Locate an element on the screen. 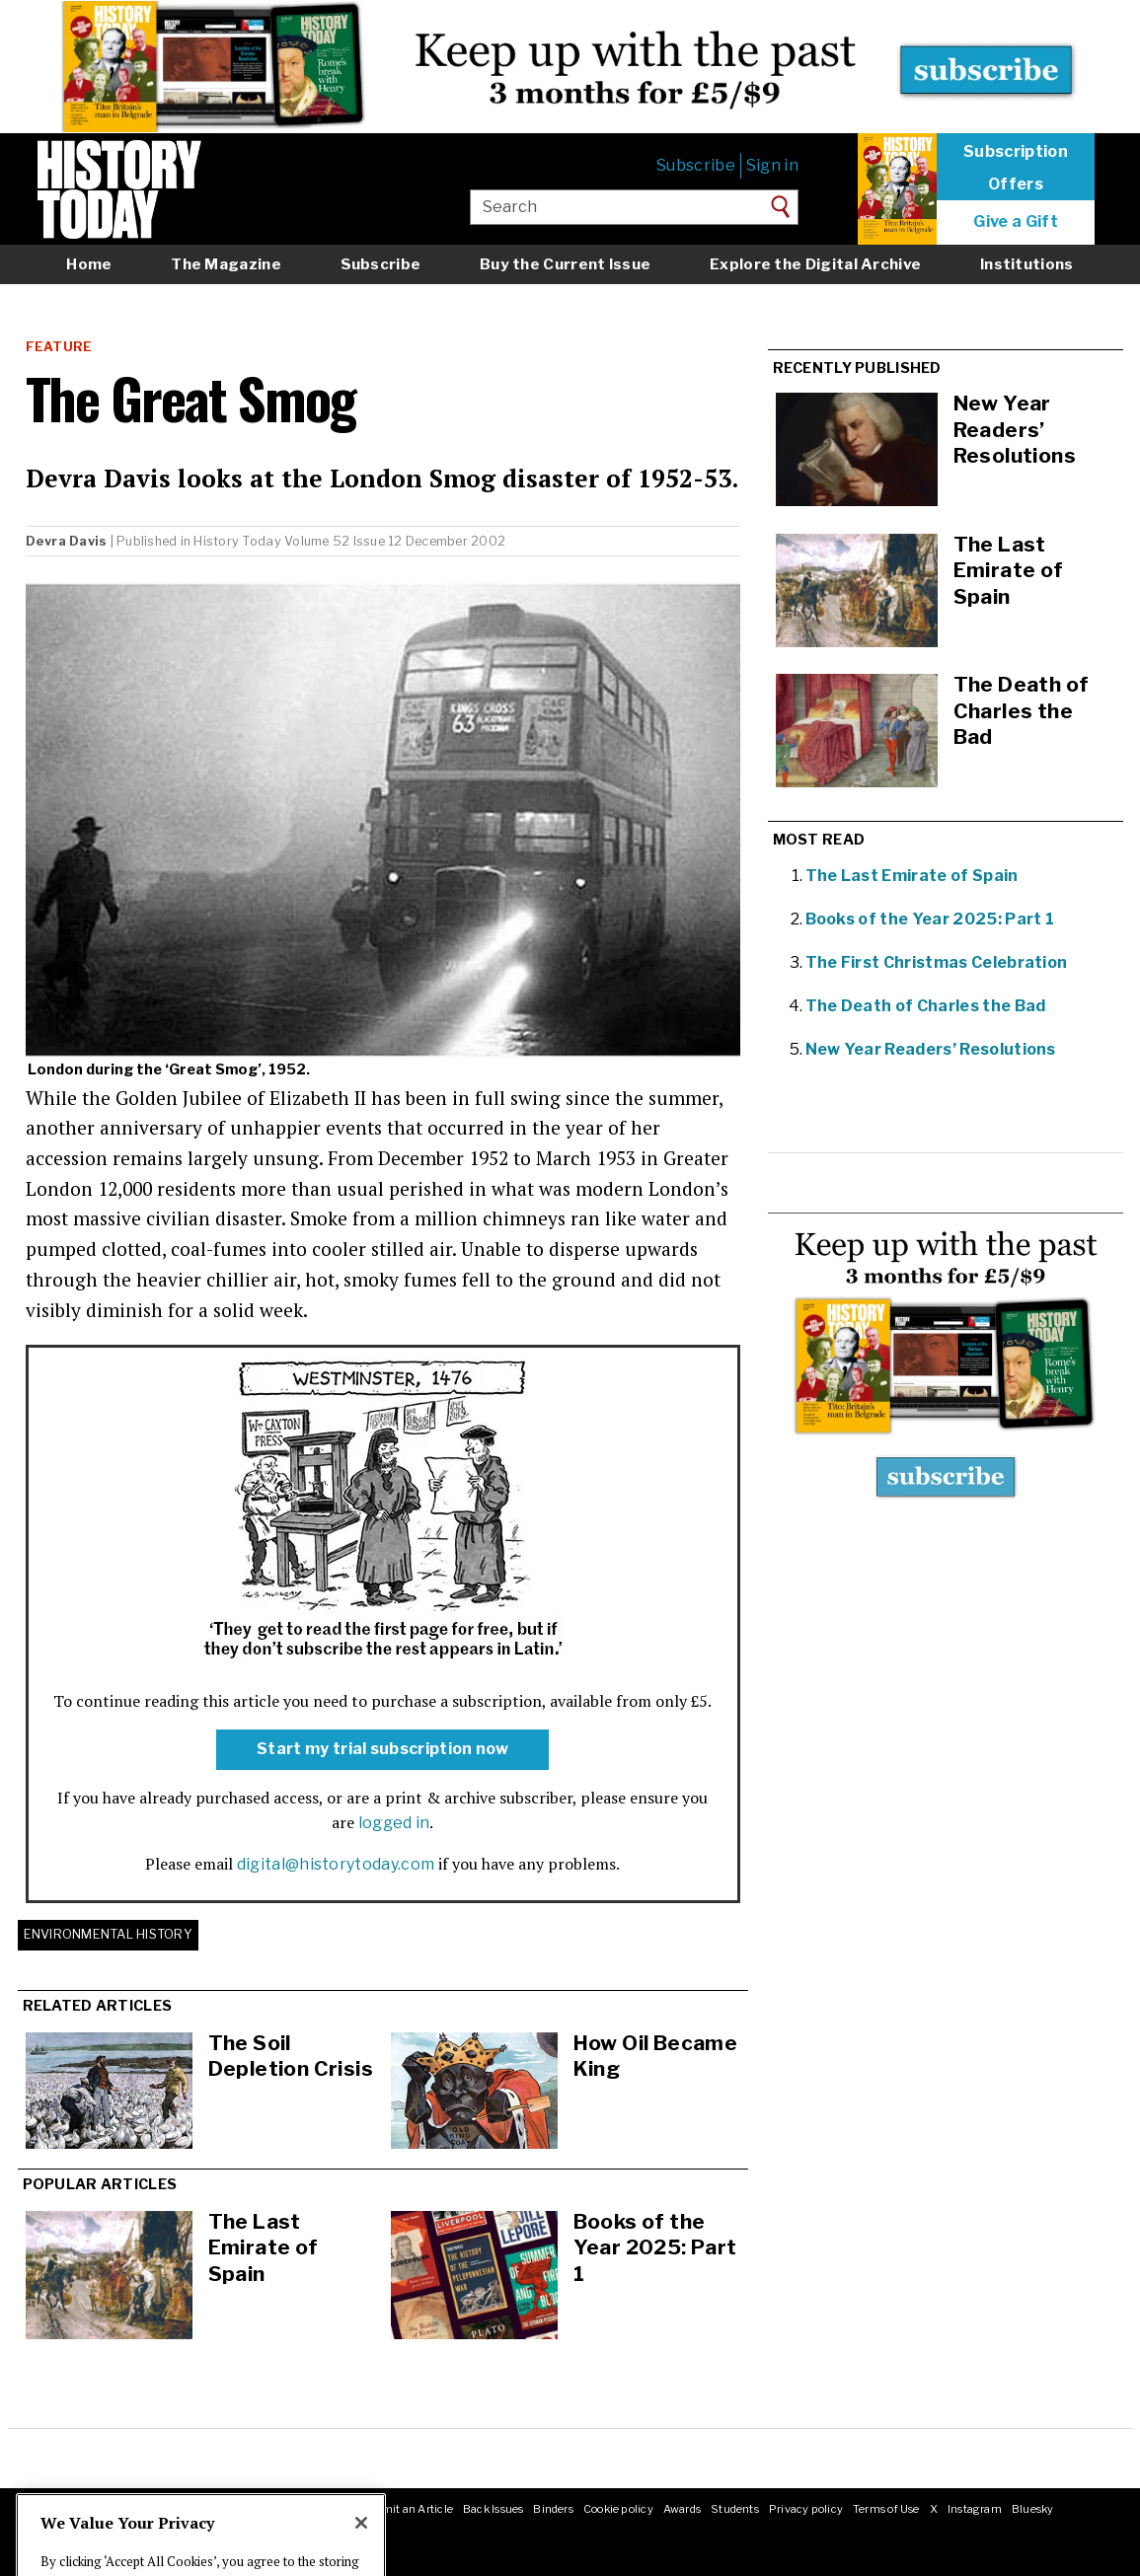 Image resolution: width=1140 pixels, height=2576 pixels. Jobs is located at coordinates (203, 2509).